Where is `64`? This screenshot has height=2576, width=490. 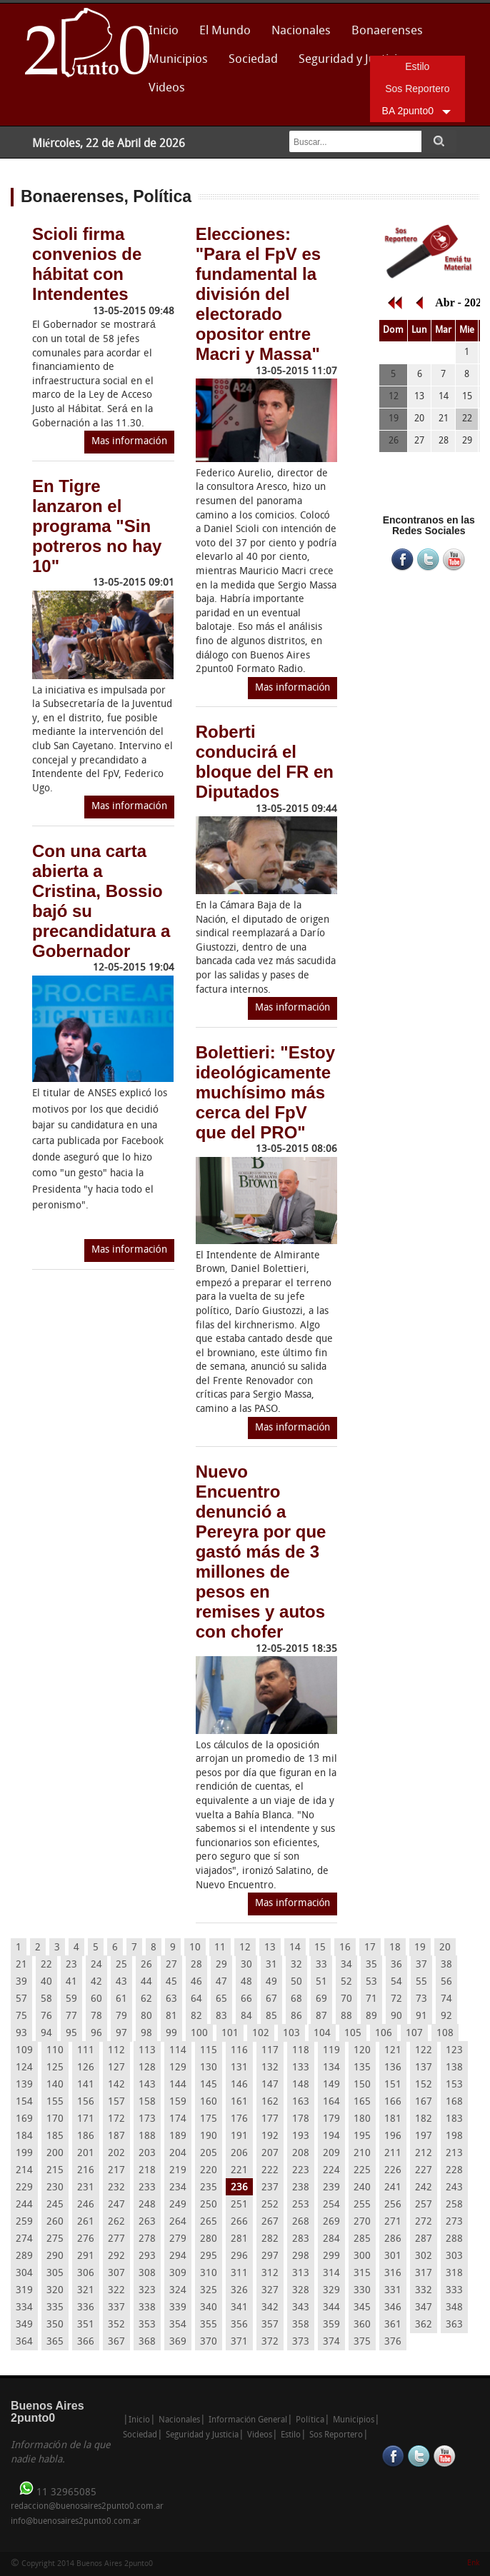
64 is located at coordinates (196, 1999).